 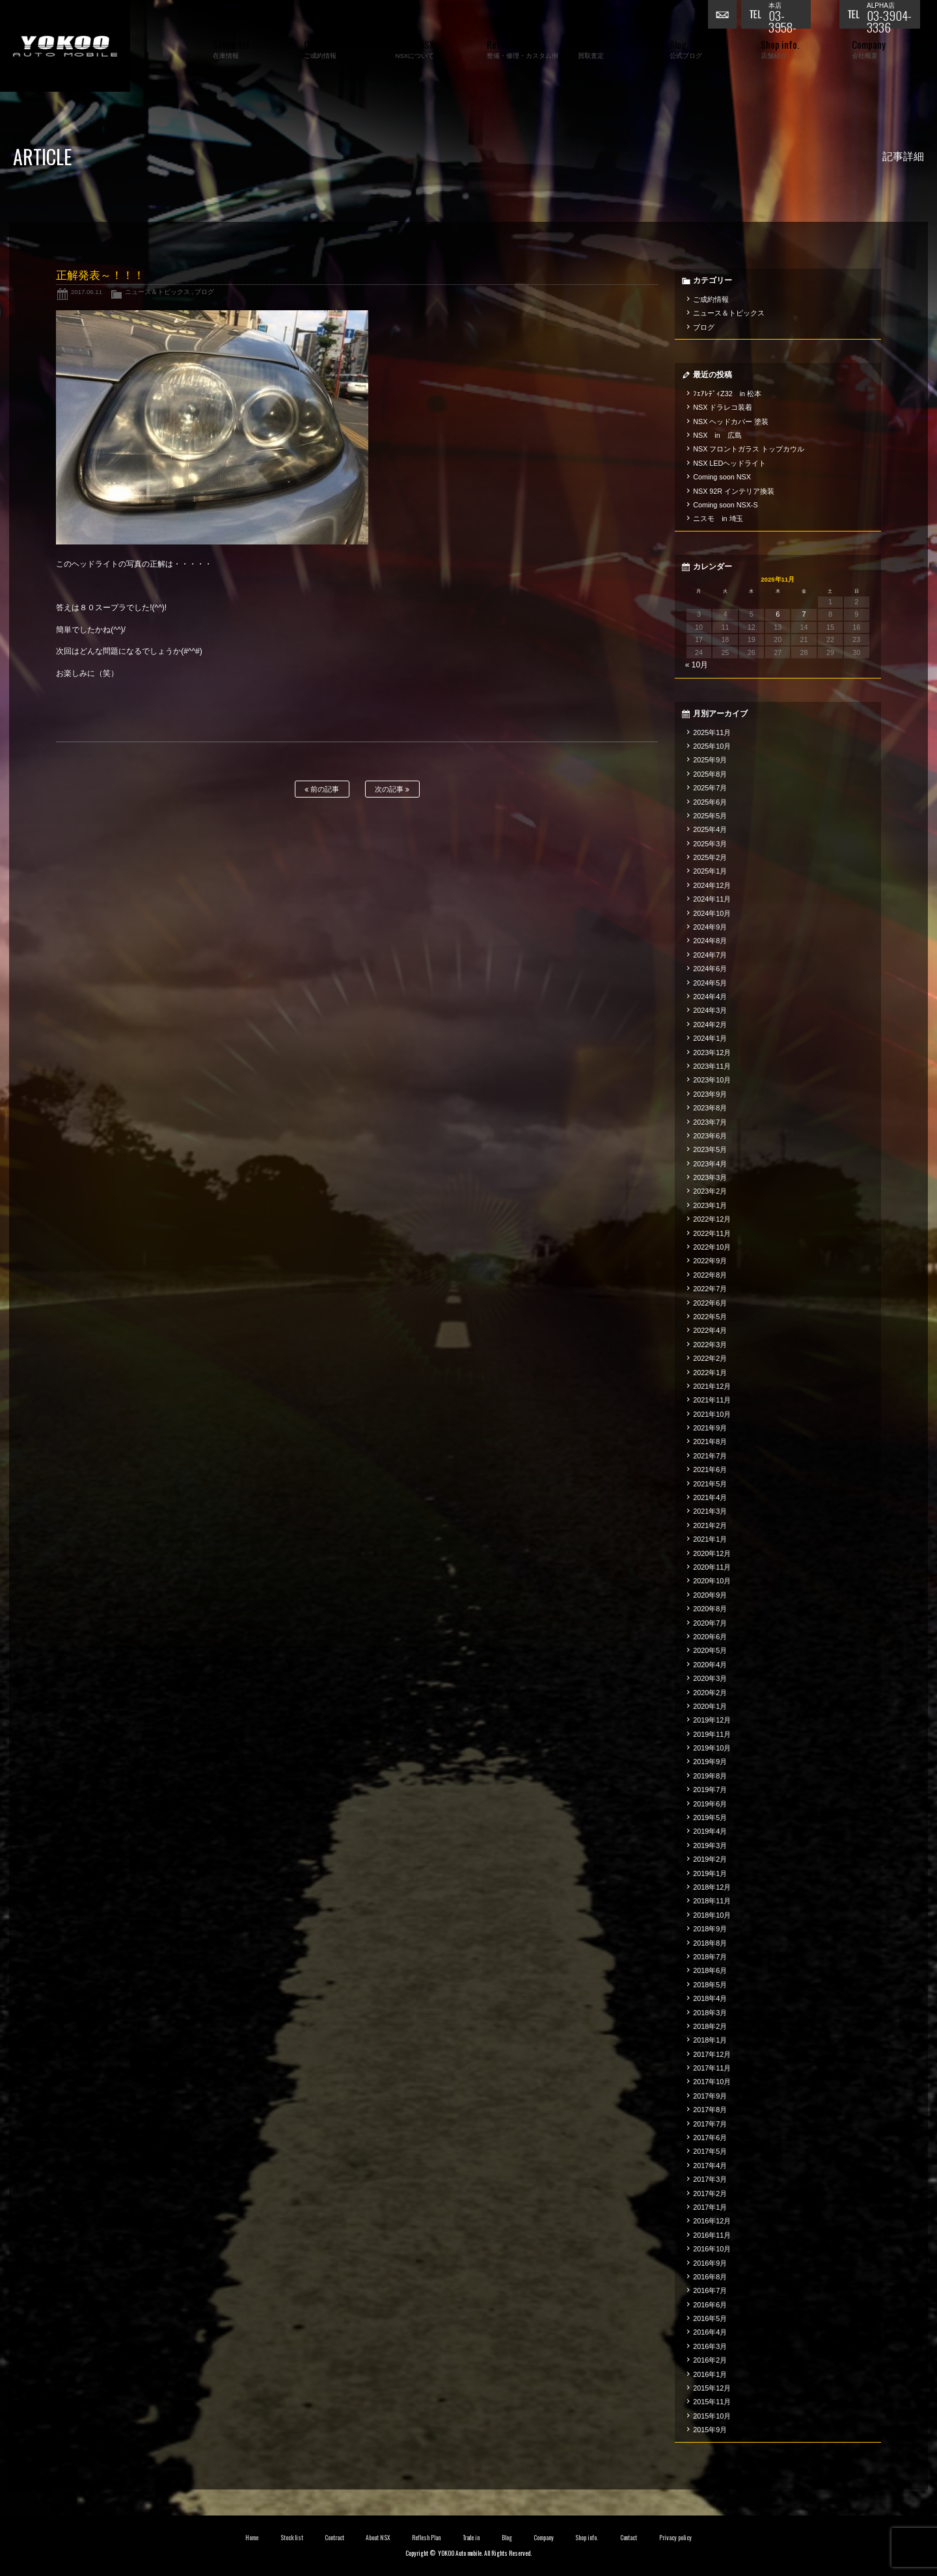 I want to click on 2022年12月, so click(x=712, y=1219).